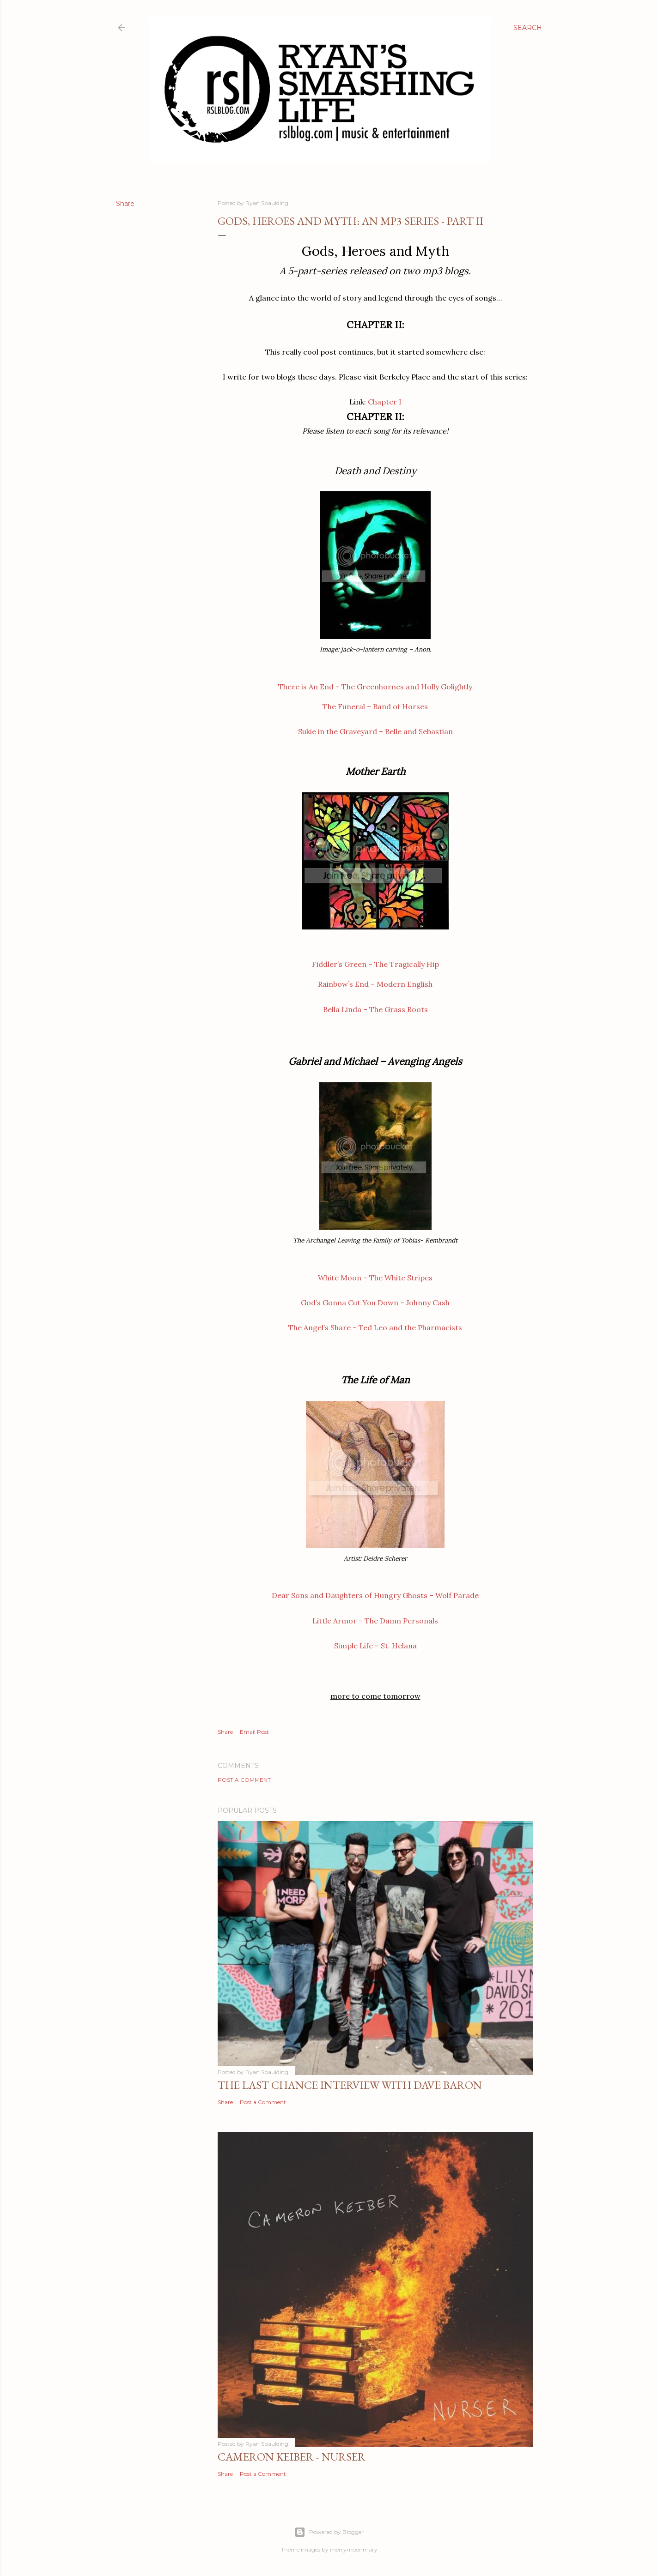  What do you see at coordinates (375, 1009) in the screenshot?
I see `Bella Linda – The Grass Roots` at bounding box center [375, 1009].